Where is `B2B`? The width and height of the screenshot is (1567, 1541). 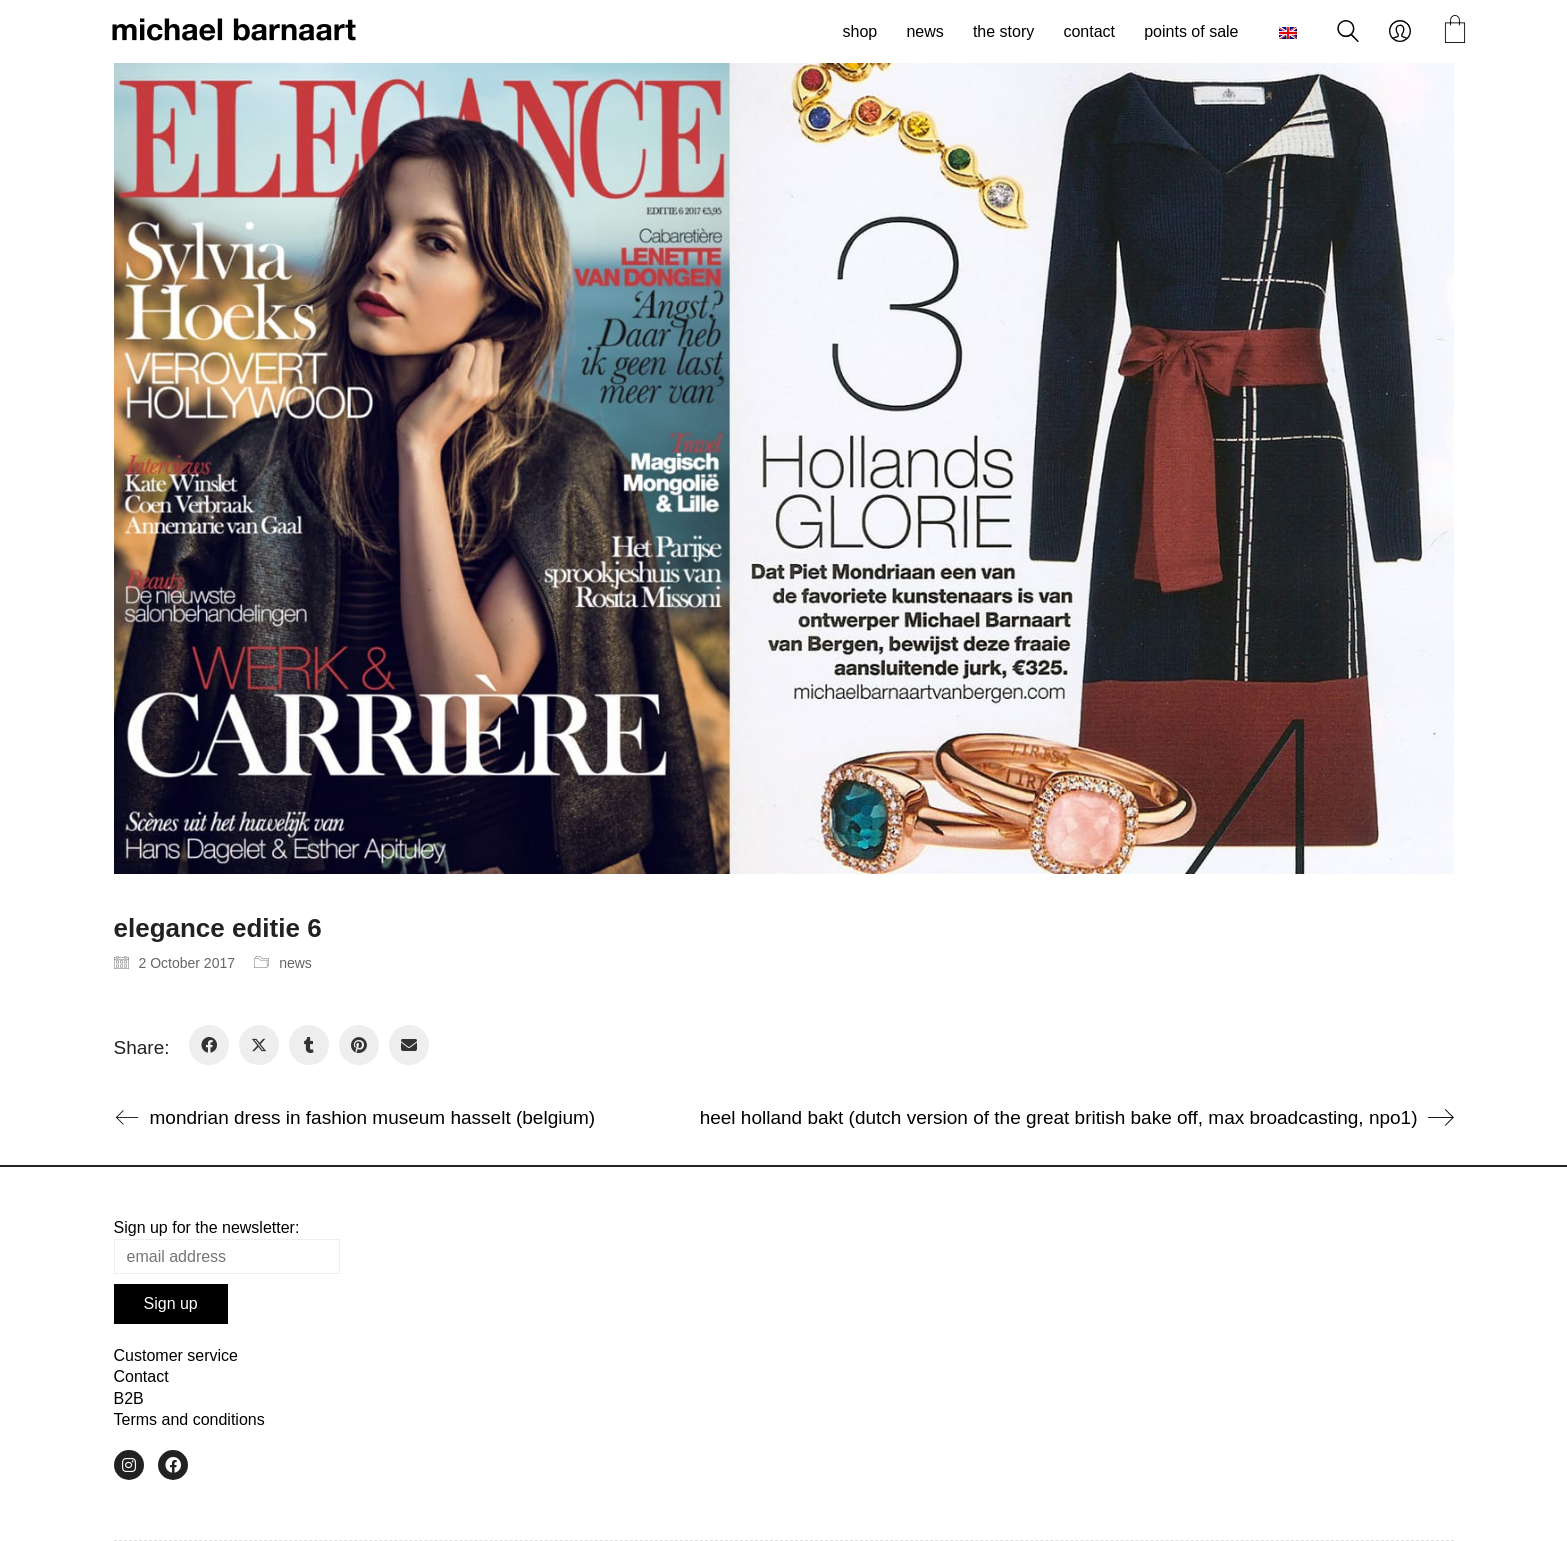
B2B is located at coordinates (129, 1398).